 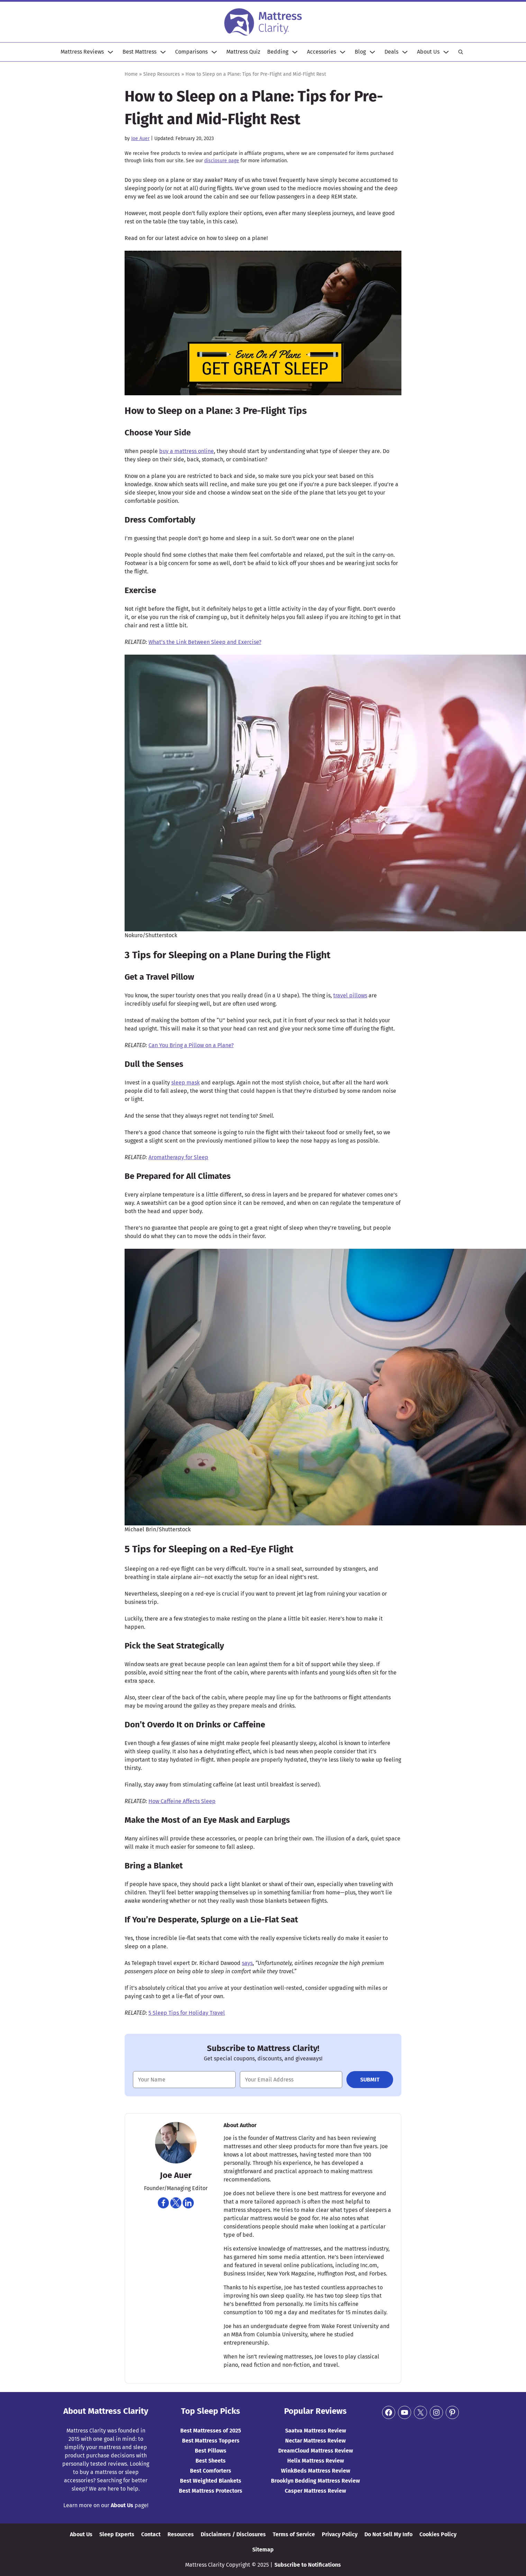 What do you see at coordinates (428, 51) in the screenshot?
I see `About Us` at bounding box center [428, 51].